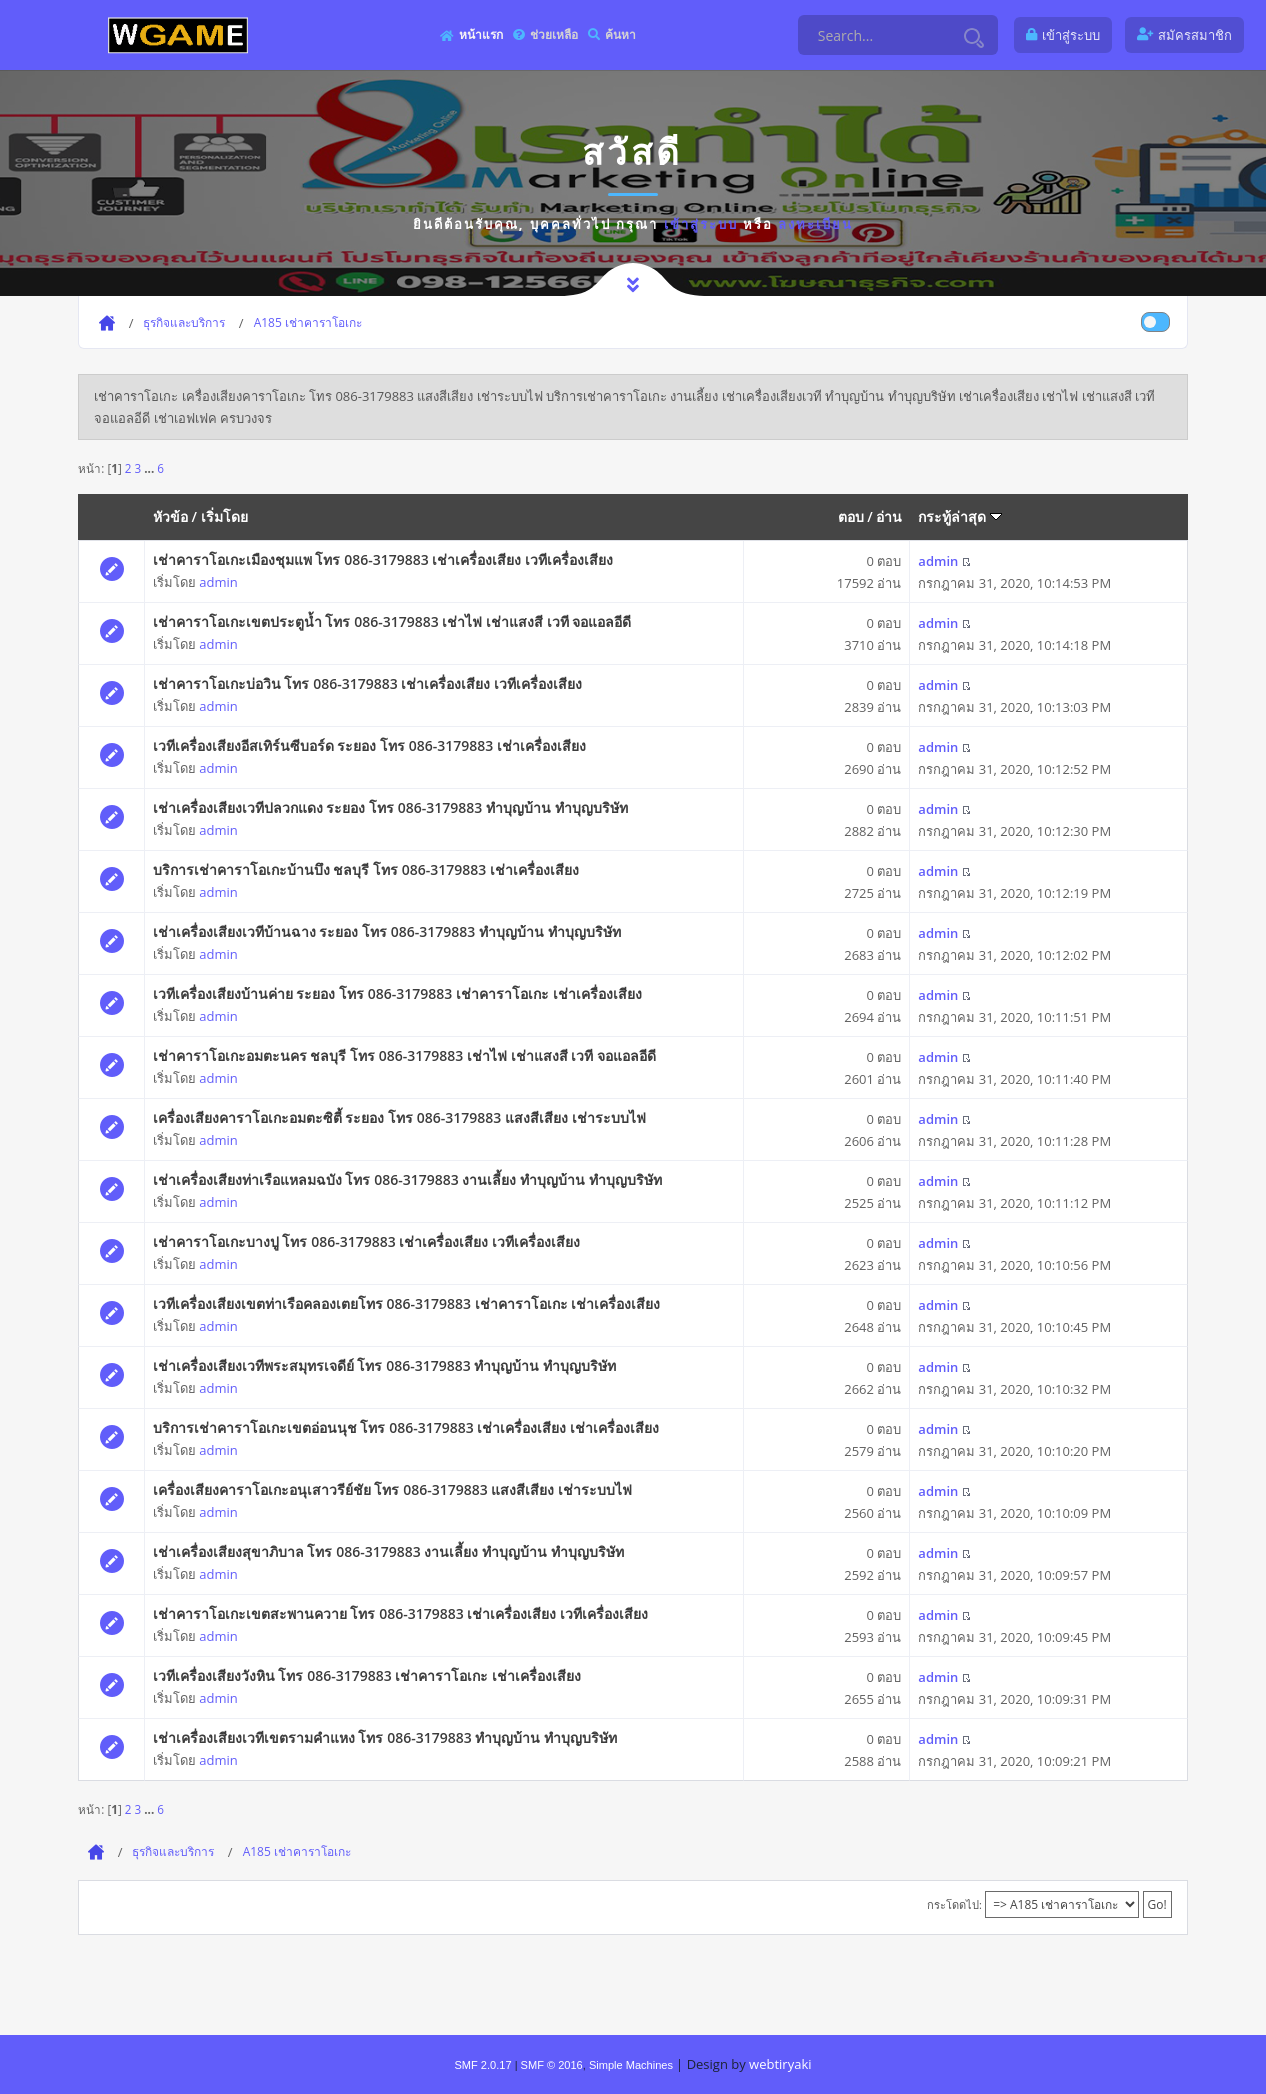 This screenshot has height=2094, width=1266. What do you see at coordinates (390, 807) in the screenshot?
I see `เช่าเครื่องเสียงเวทีปลวกแดง ระยอง โทร 086-3179883 ทําบุญบ้าน ทำบุญบริษัท` at bounding box center [390, 807].